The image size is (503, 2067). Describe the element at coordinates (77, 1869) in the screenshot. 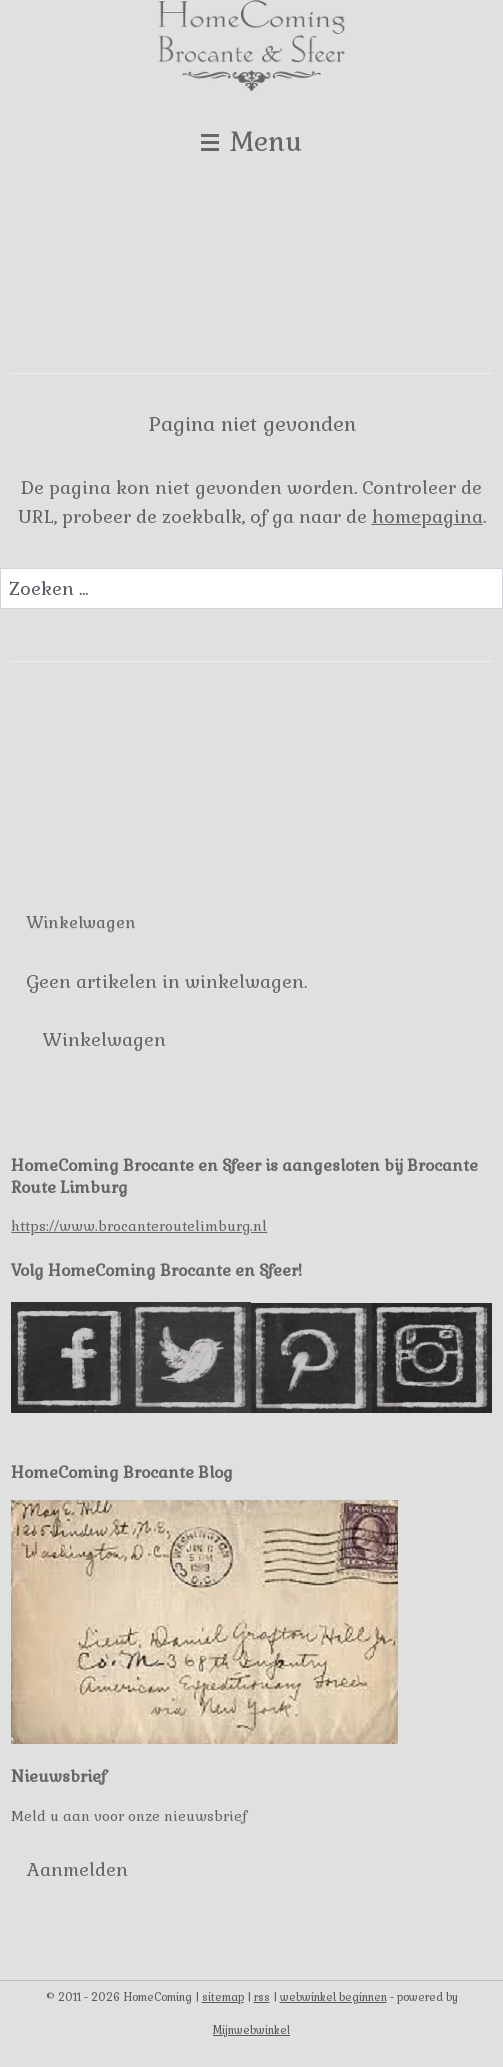

I see `Aanmelden` at that location.